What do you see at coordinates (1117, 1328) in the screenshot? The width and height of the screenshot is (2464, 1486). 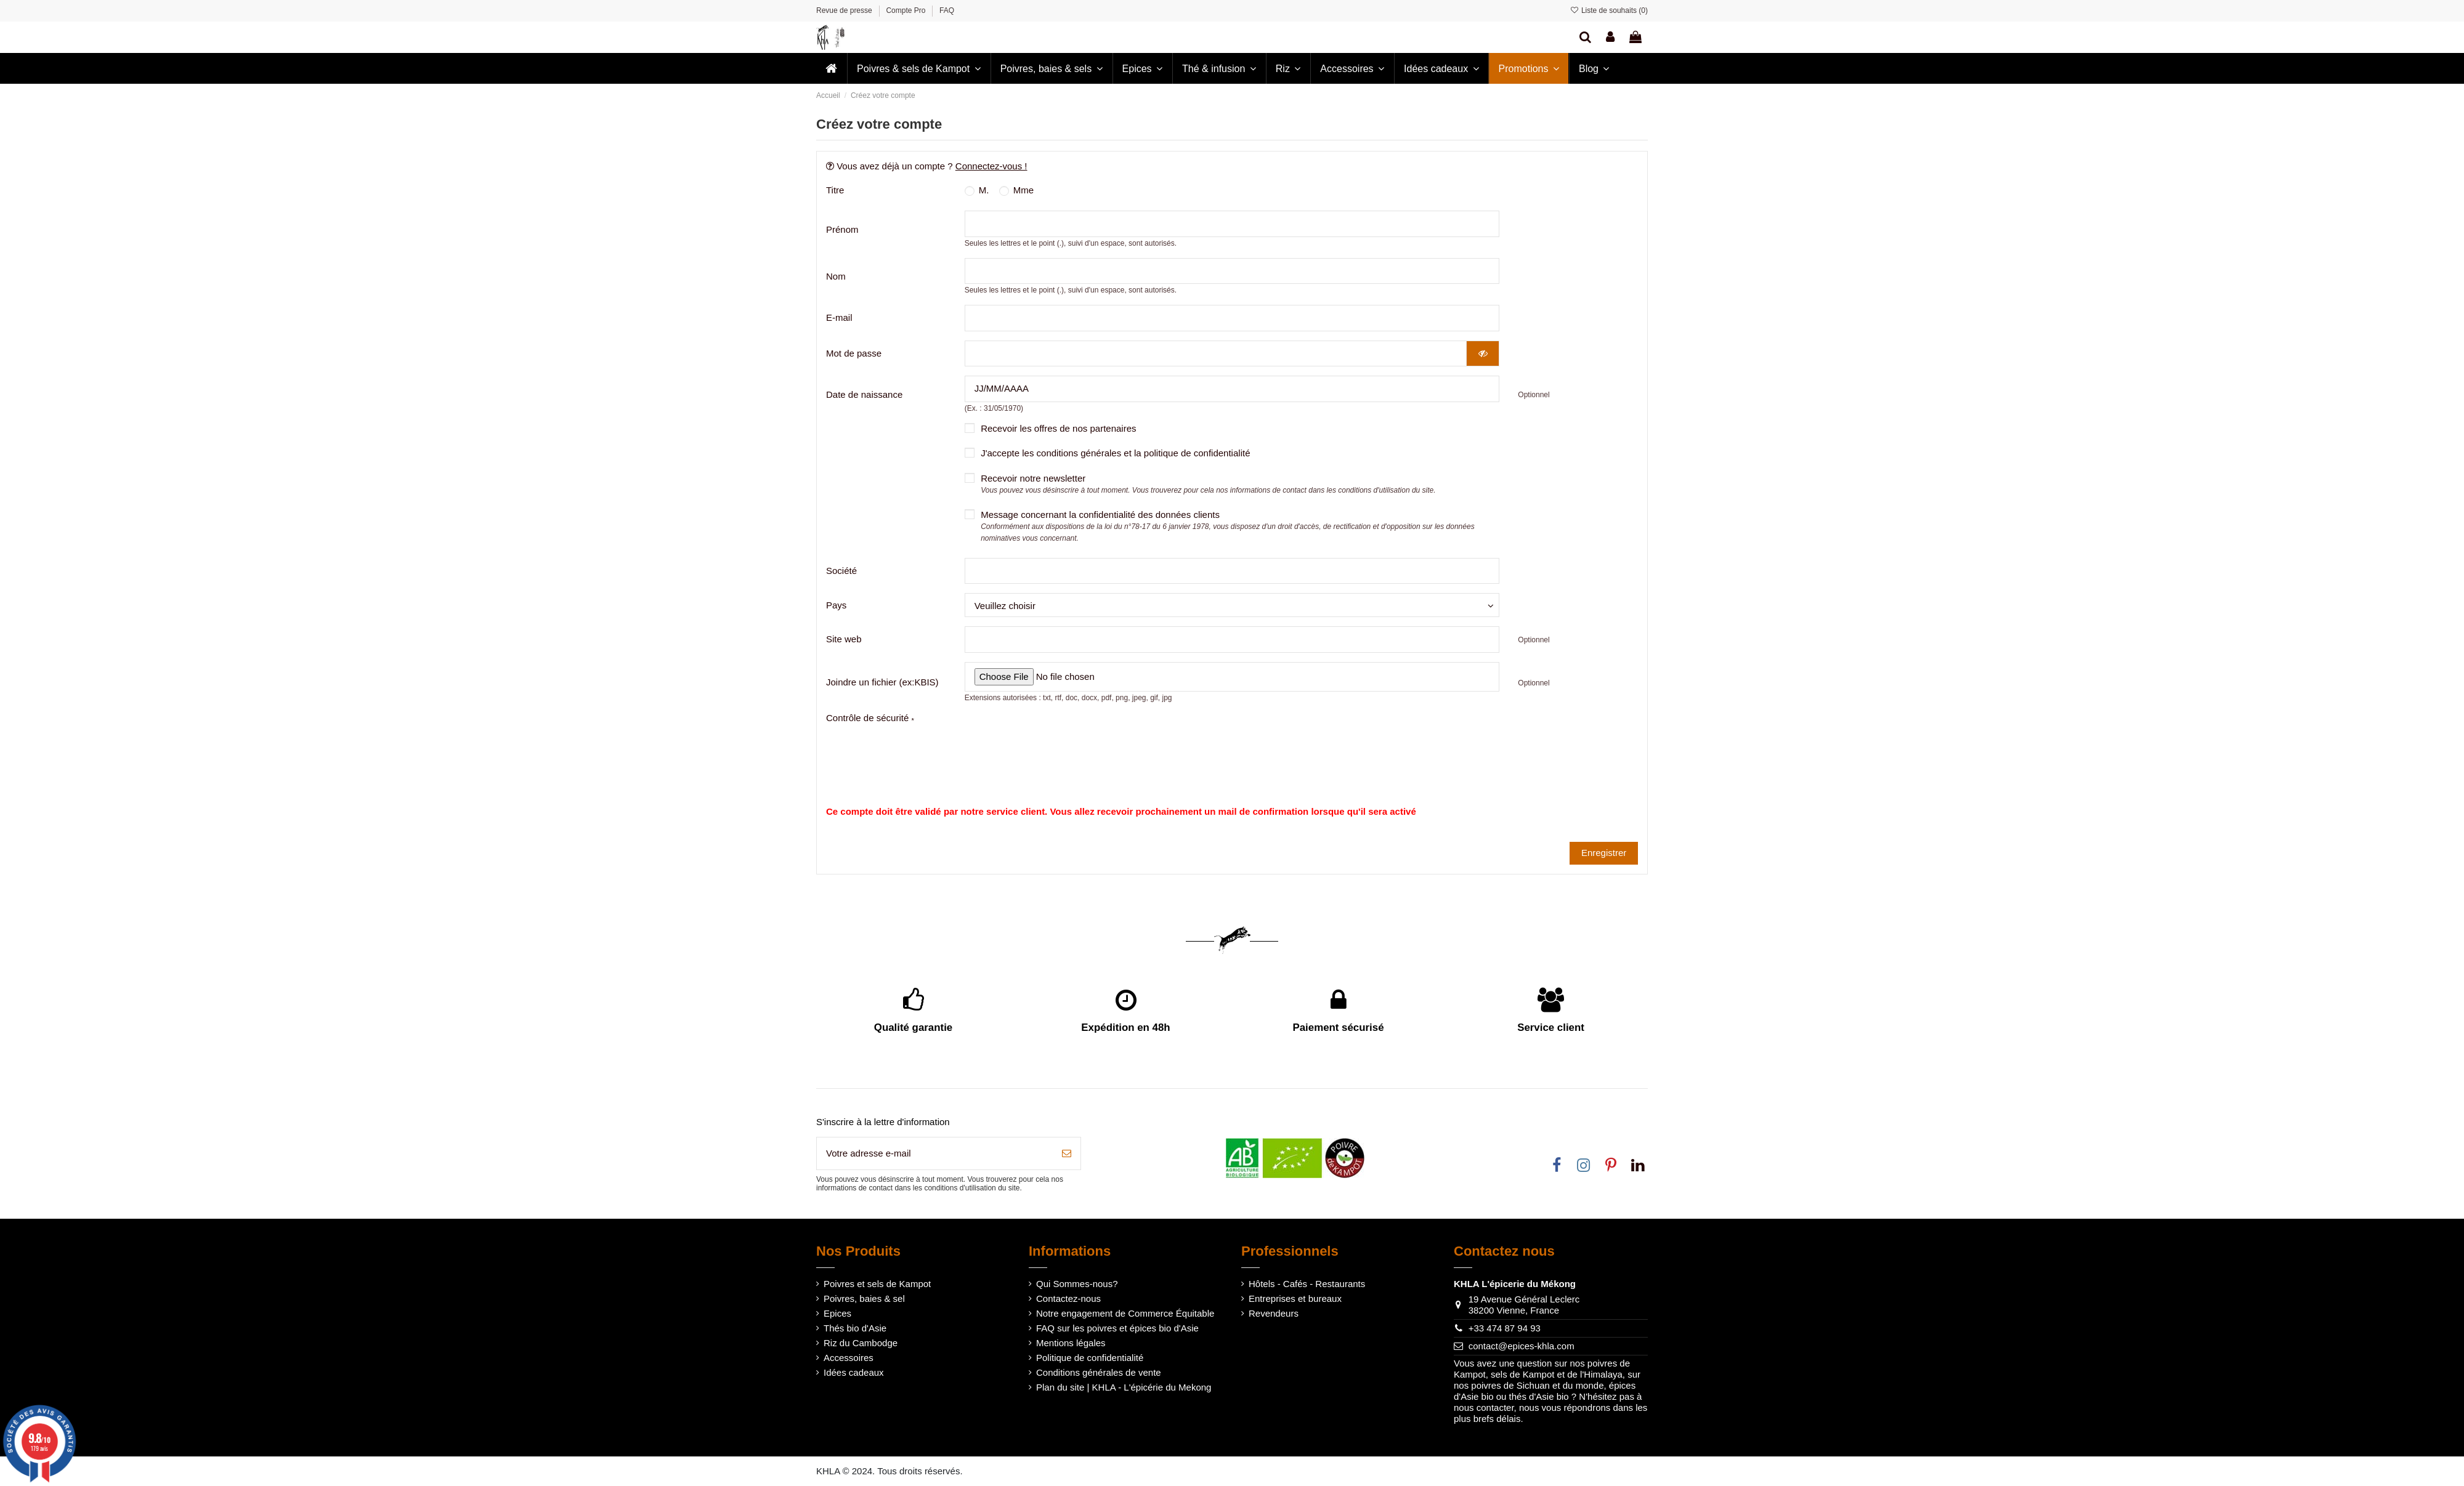 I see `FAQ sur les poivres et épices bio d'Asie` at bounding box center [1117, 1328].